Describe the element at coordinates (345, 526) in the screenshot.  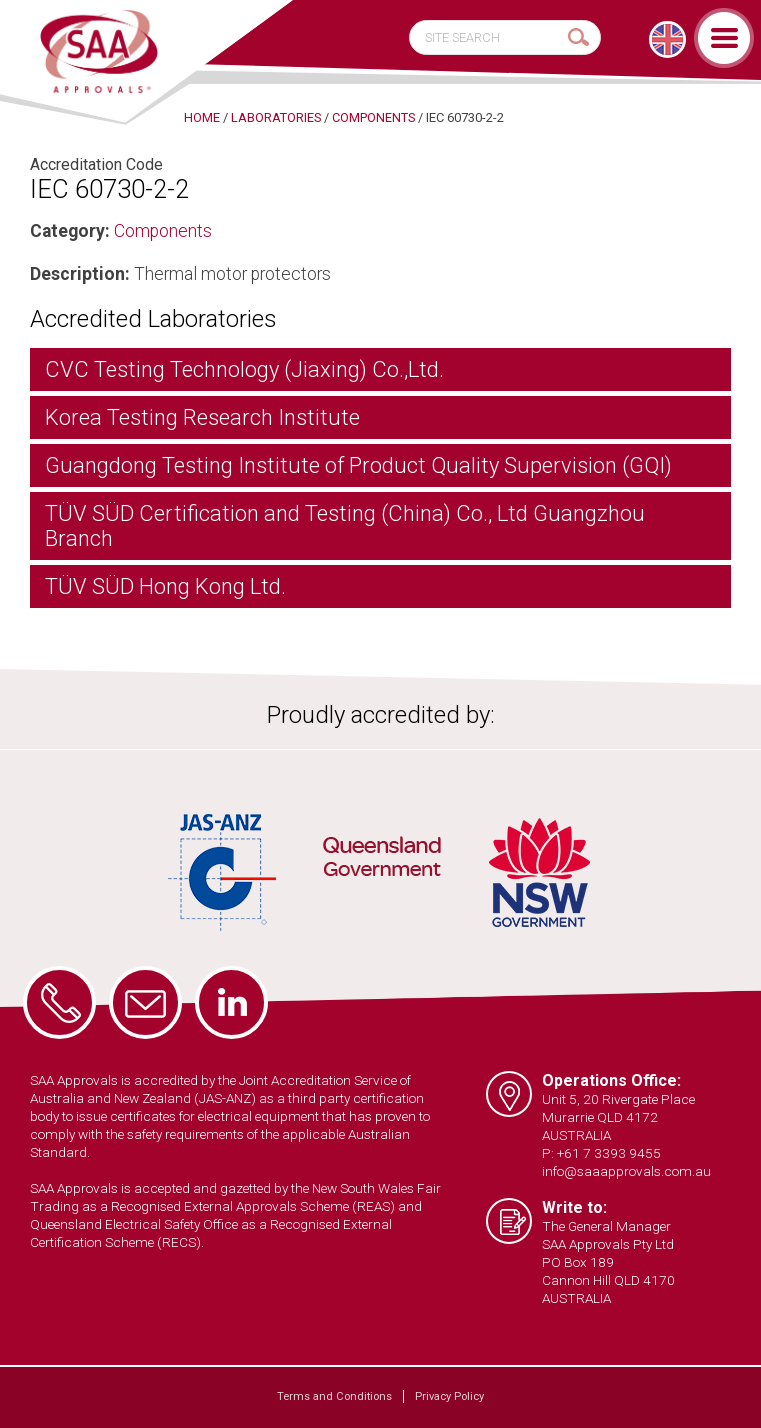
I see `TÜV SÜD Certification and Testing (China) Co., Ltd Guangzhou Branch` at that location.